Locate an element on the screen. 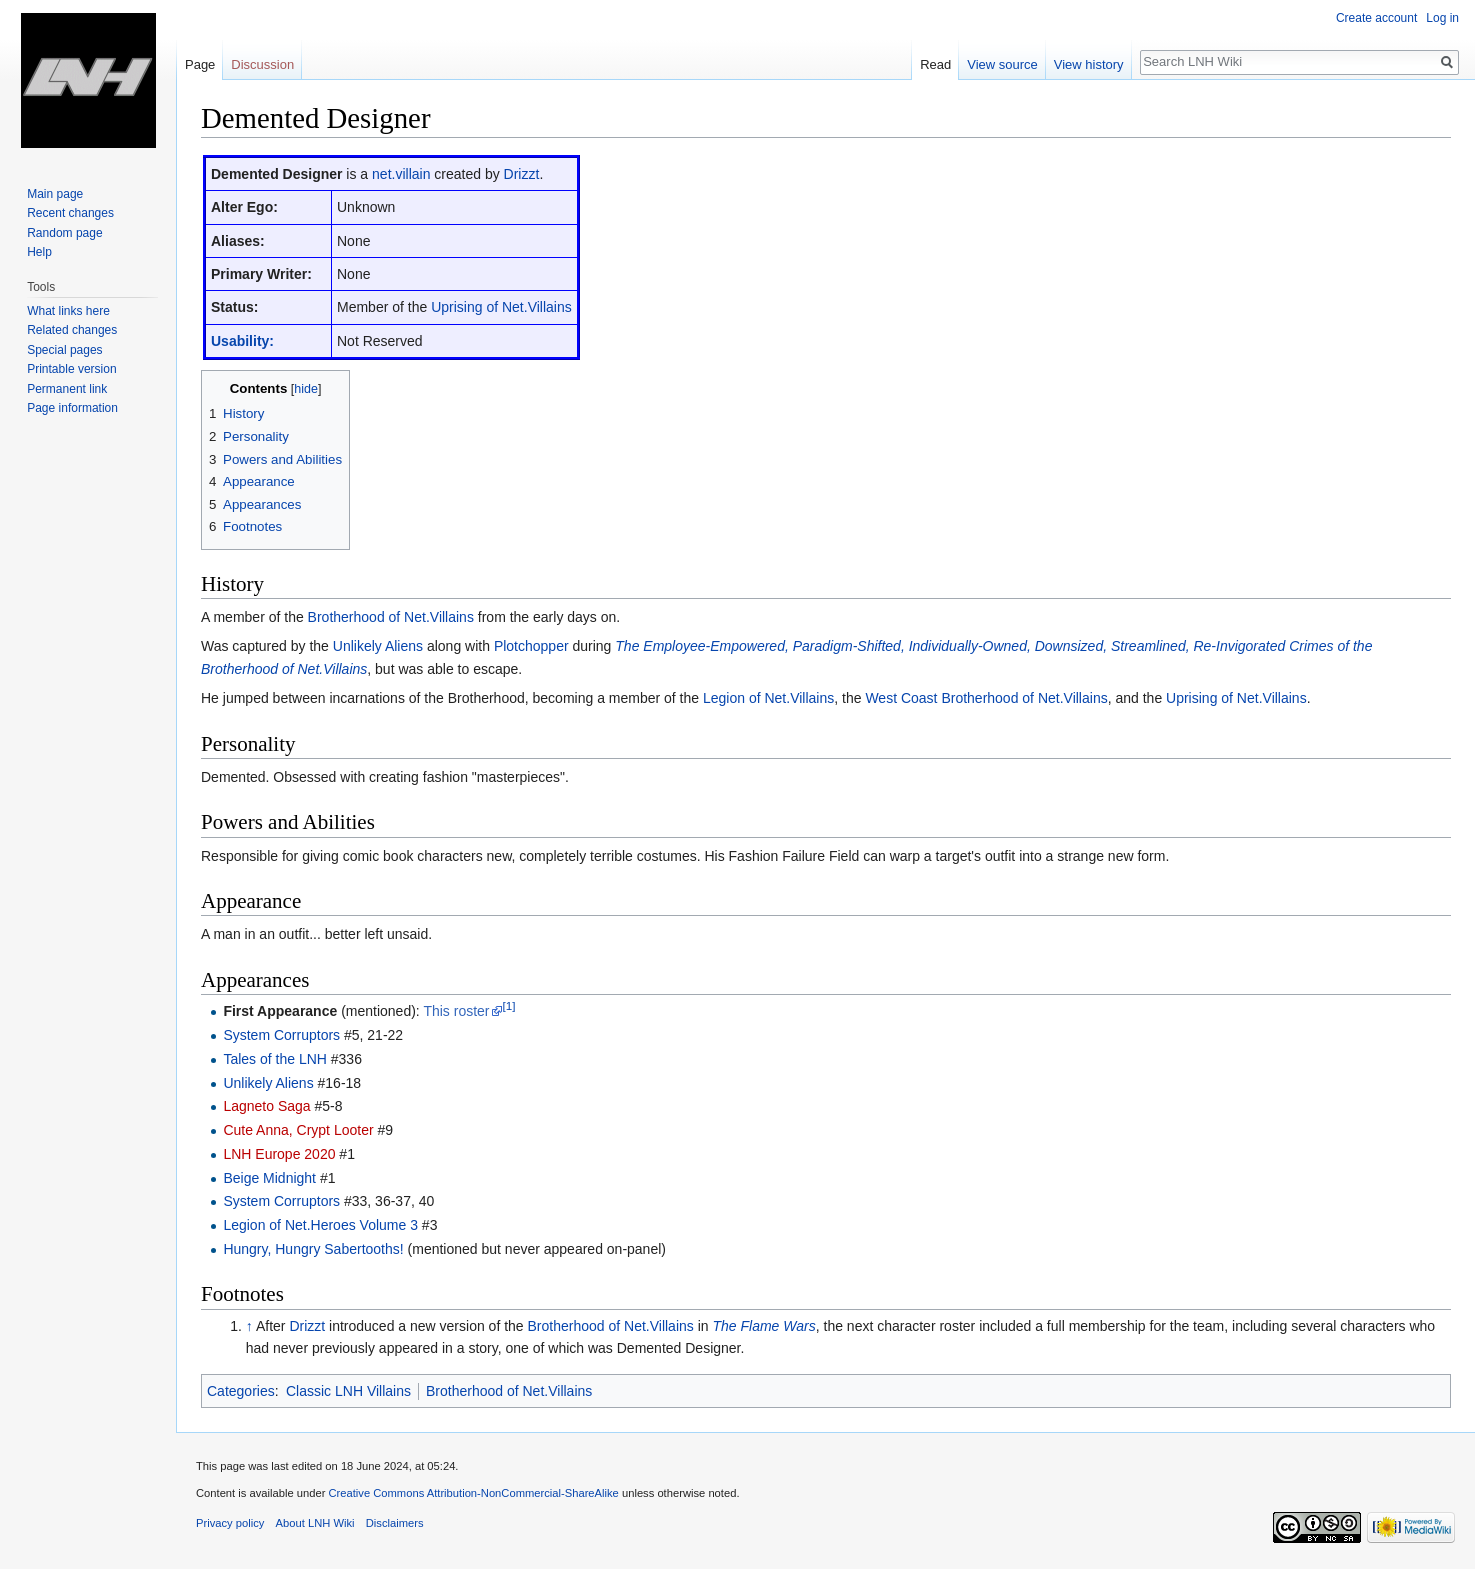 The height and width of the screenshot is (1569, 1475). Uprising of Net.Villains is located at coordinates (501, 307).